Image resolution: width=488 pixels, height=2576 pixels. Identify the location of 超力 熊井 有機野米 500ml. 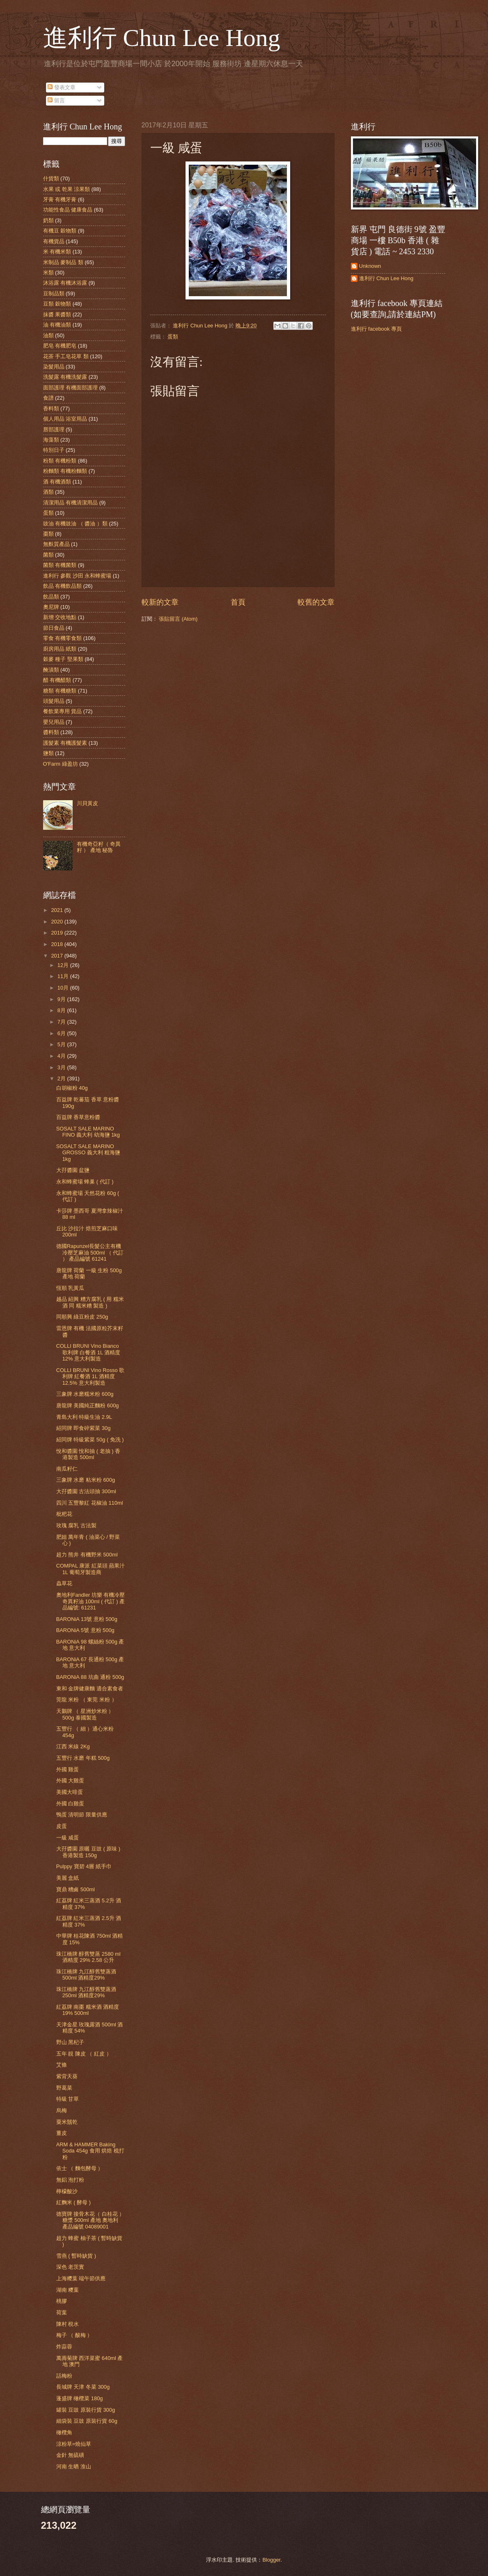
(87, 1555).